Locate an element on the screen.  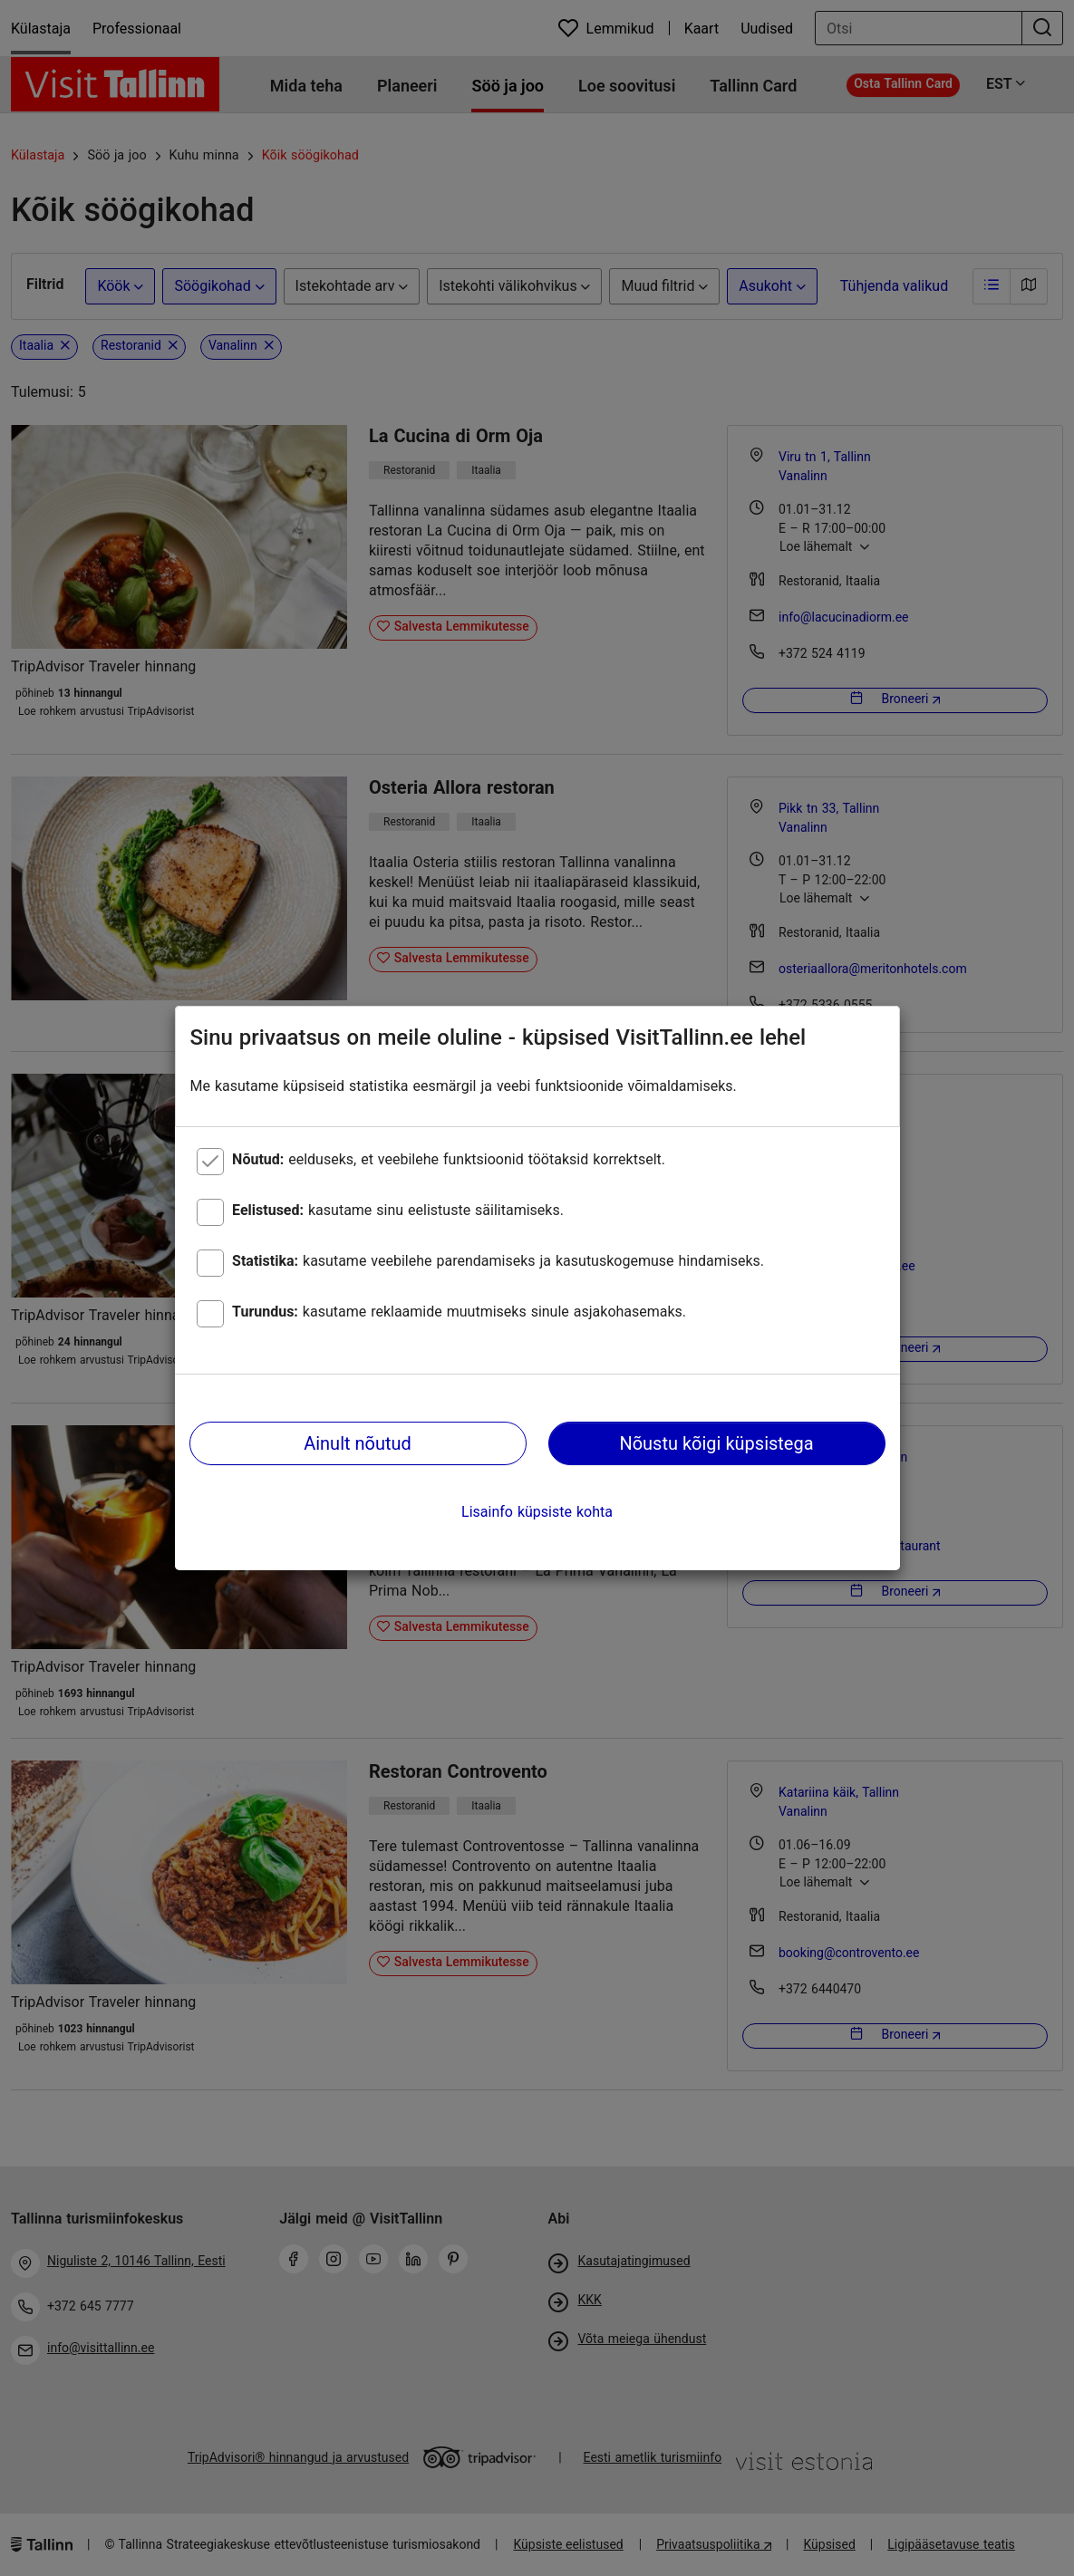
Nõustu kõigi küpsistega is located at coordinates (716, 1443).